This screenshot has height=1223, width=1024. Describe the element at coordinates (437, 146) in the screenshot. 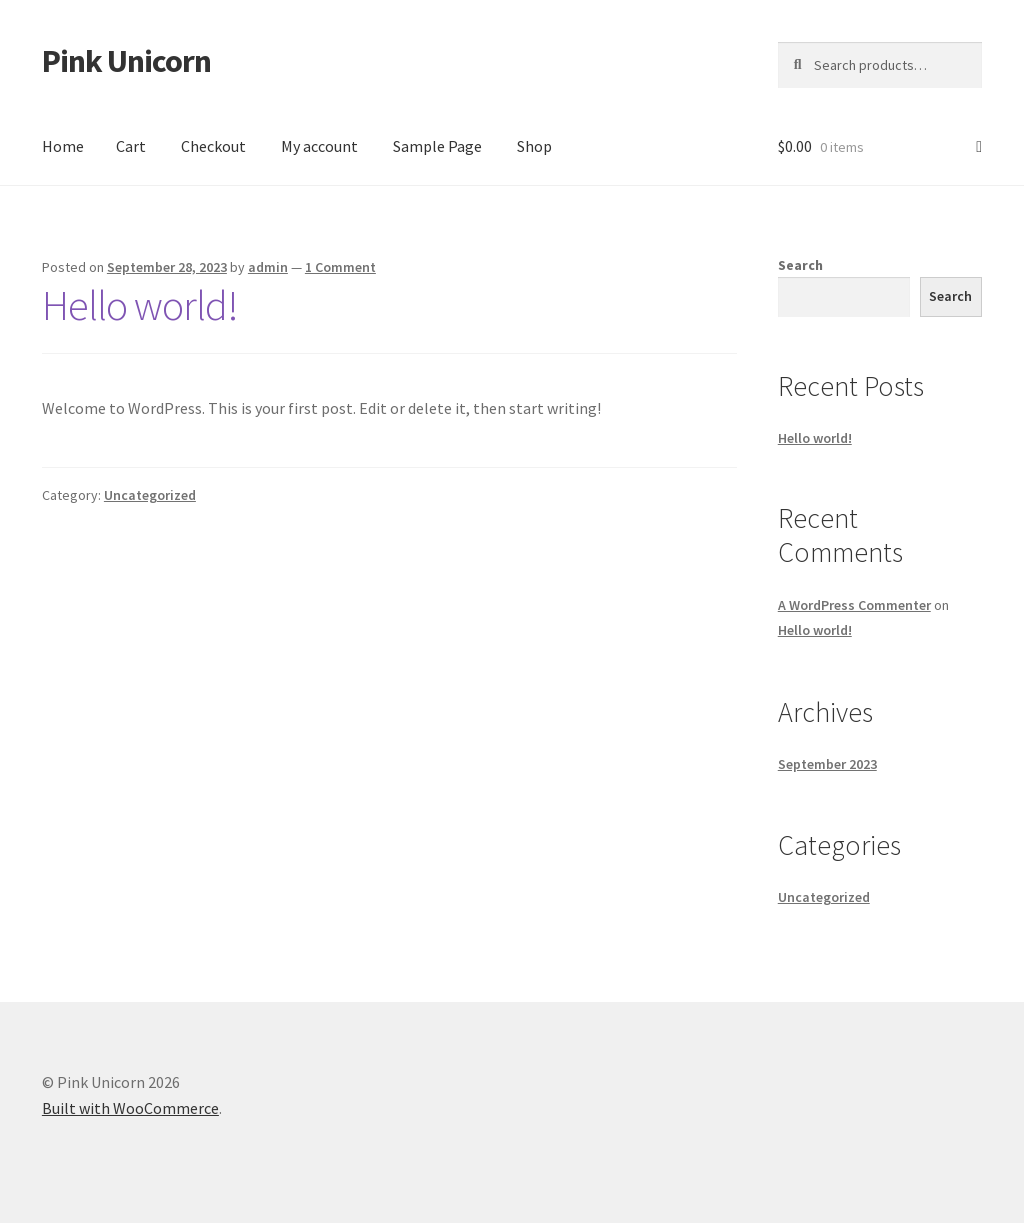

I see `Sample Page` at that location.